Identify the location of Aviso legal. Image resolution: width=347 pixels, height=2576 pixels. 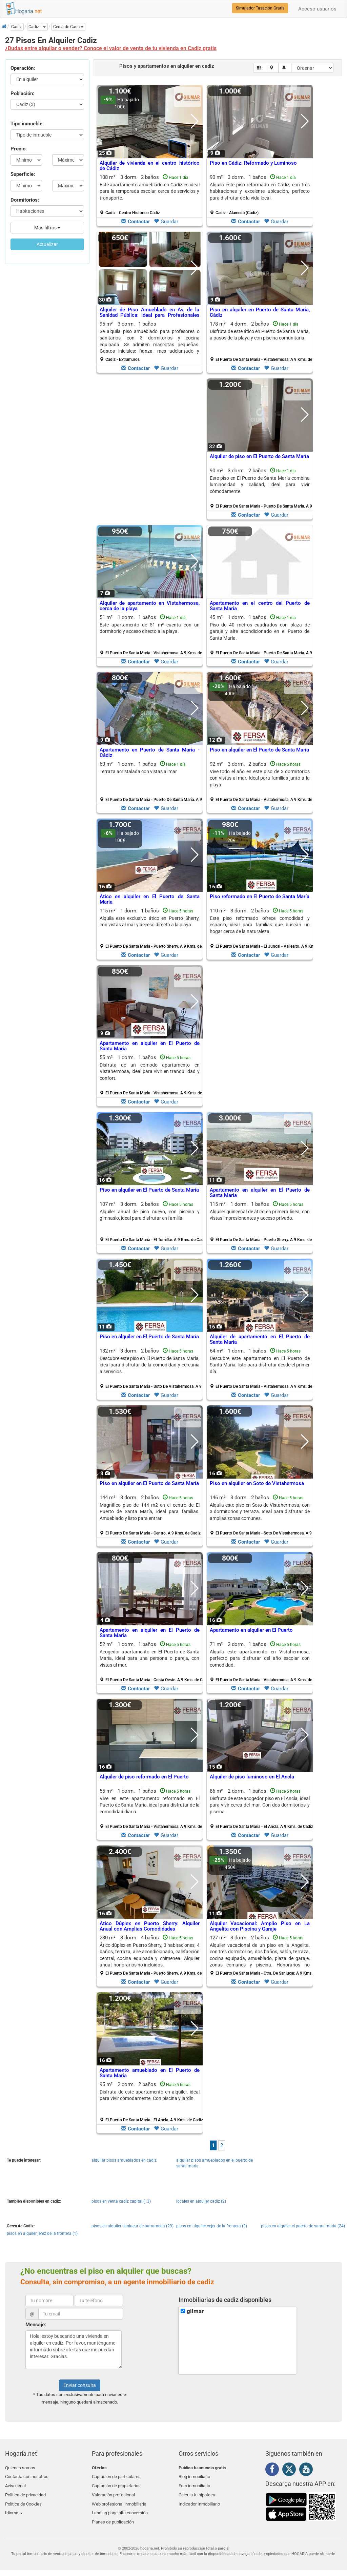
(15, 2483).